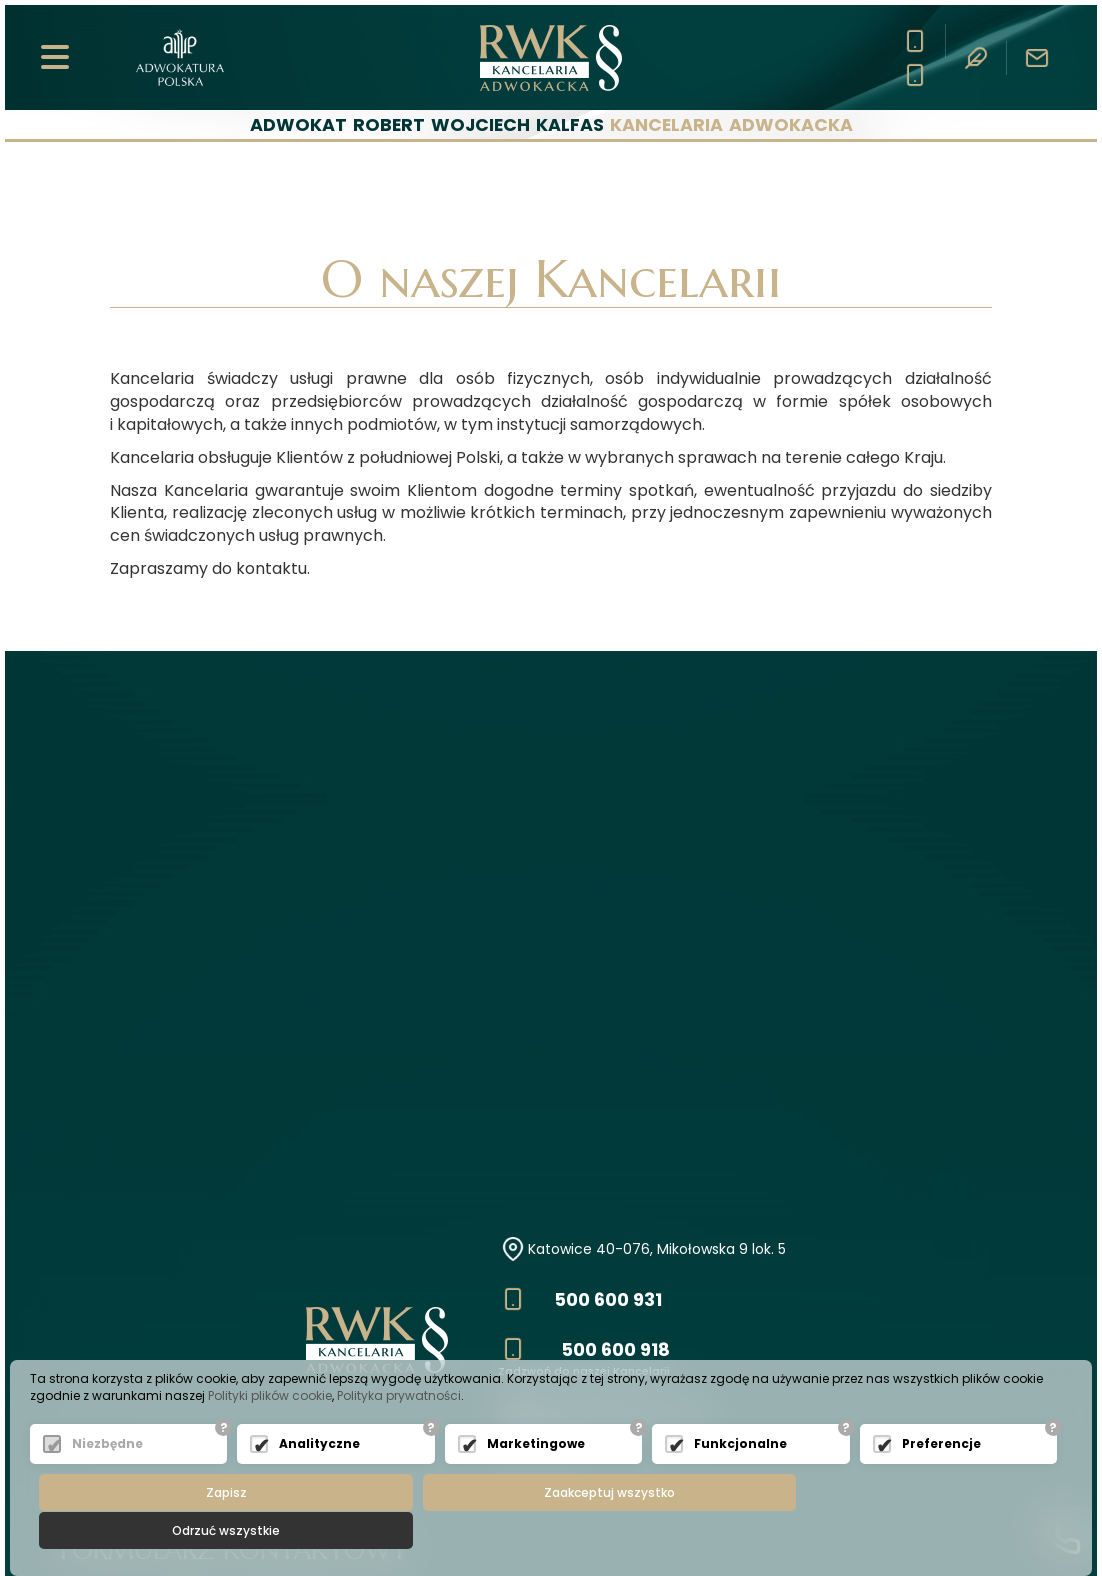  What do you see at coordinates (107, 1481) in the screenshot?
I see `Niezbędne` at bounding box center [107, 1481].